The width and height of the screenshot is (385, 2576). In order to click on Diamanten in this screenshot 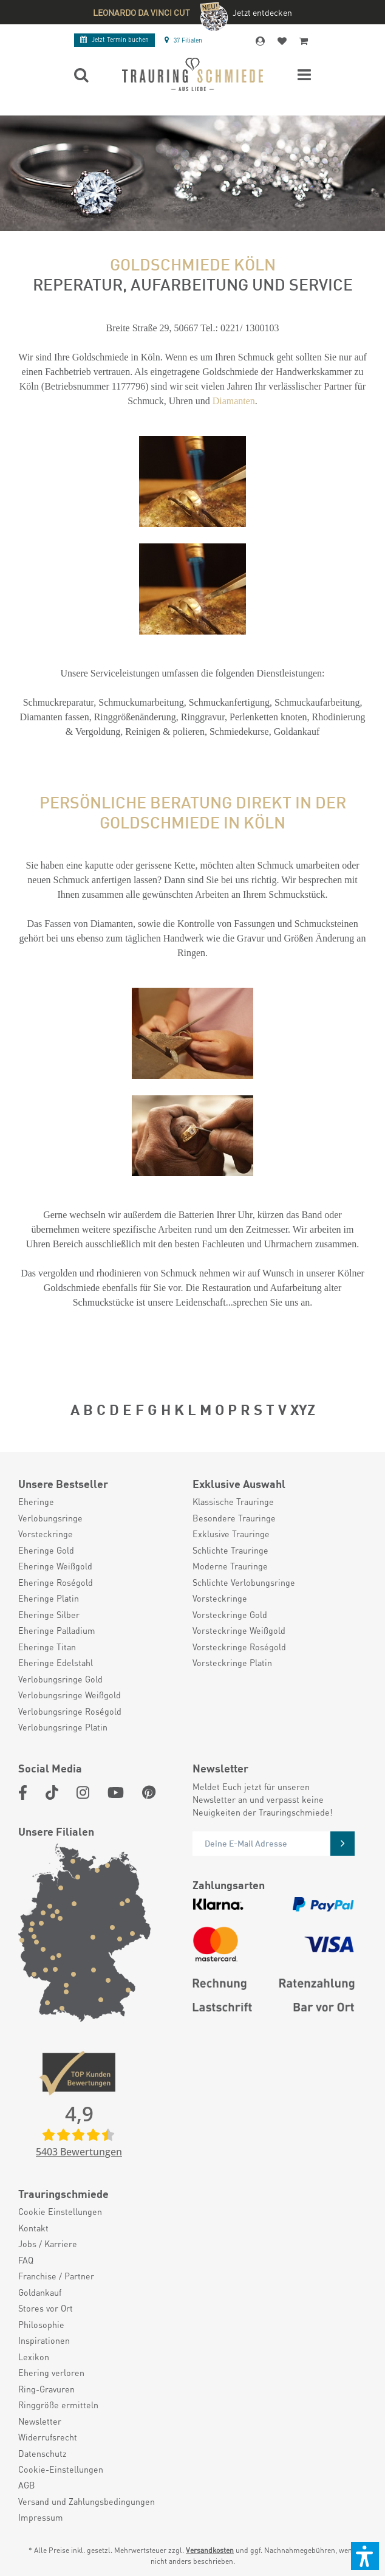, I will do `click(234, 401)`.